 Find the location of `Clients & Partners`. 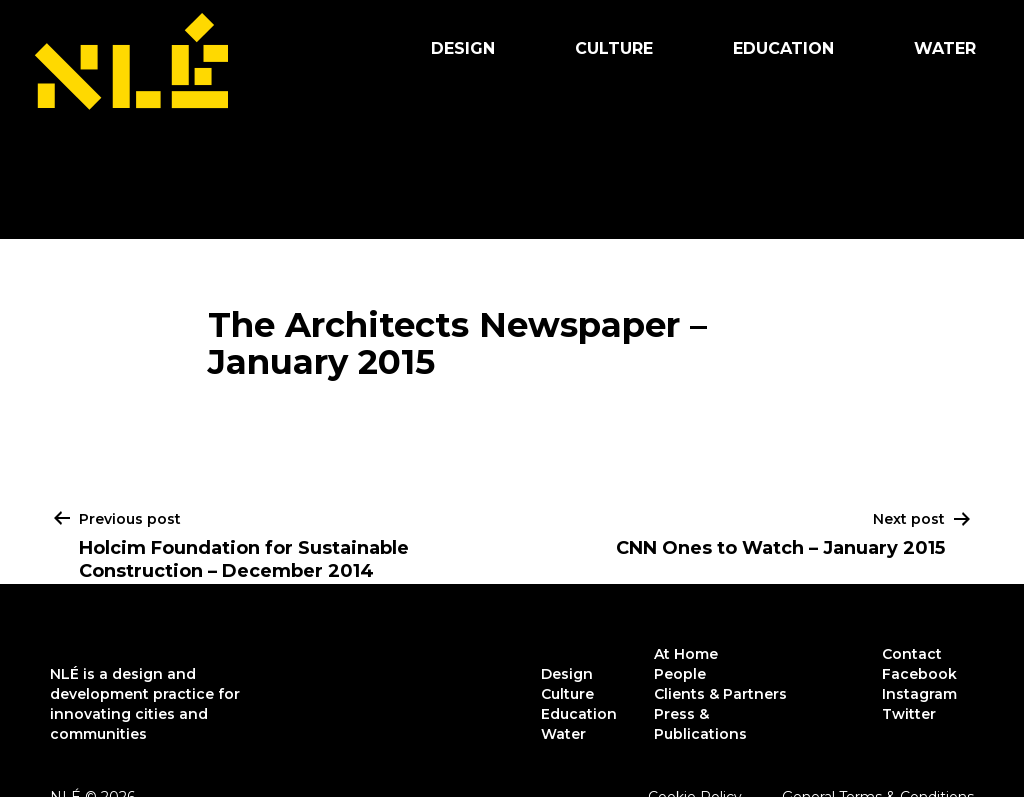

Clients & Partners is located at coordinates (720, 694).